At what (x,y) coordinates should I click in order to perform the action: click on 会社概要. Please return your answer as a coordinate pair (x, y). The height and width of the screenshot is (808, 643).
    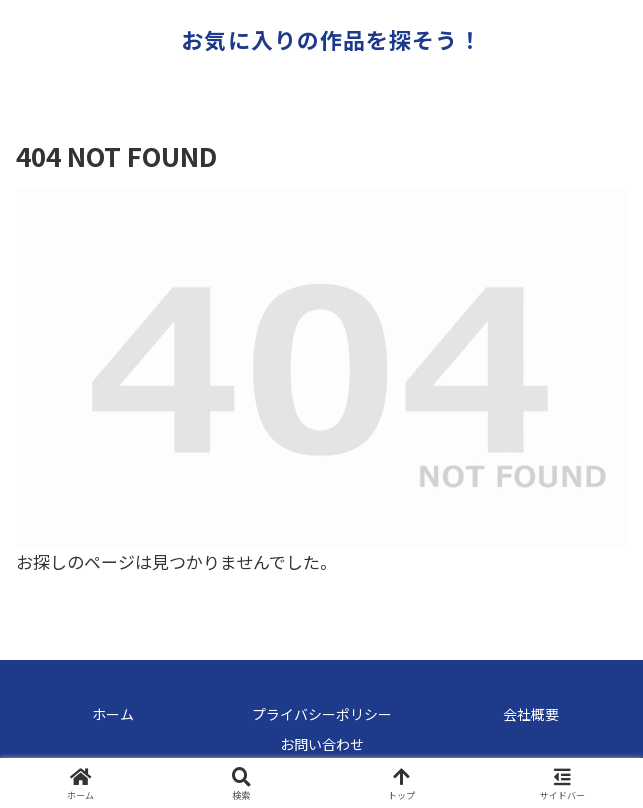
    Looking at the image, I should click on (531, 714).